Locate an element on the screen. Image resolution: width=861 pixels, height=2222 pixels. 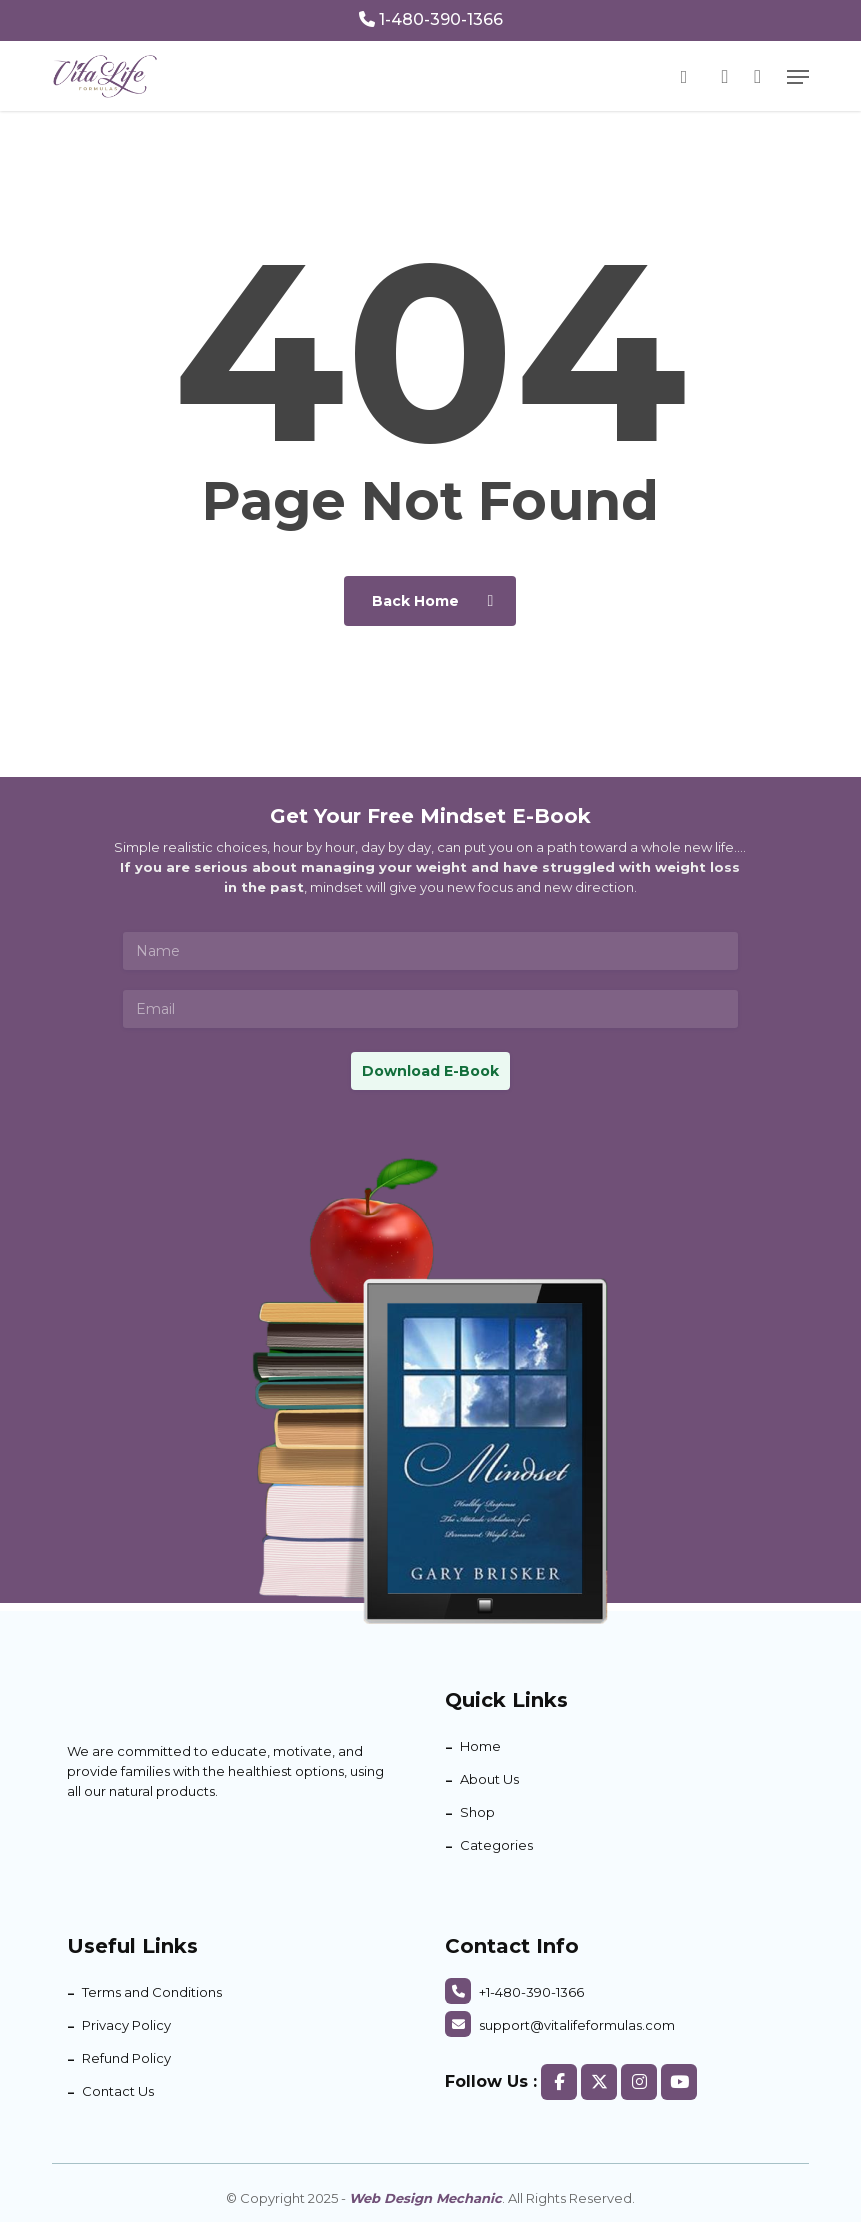
Privacy Policy is located at coordinates (126, 2025).